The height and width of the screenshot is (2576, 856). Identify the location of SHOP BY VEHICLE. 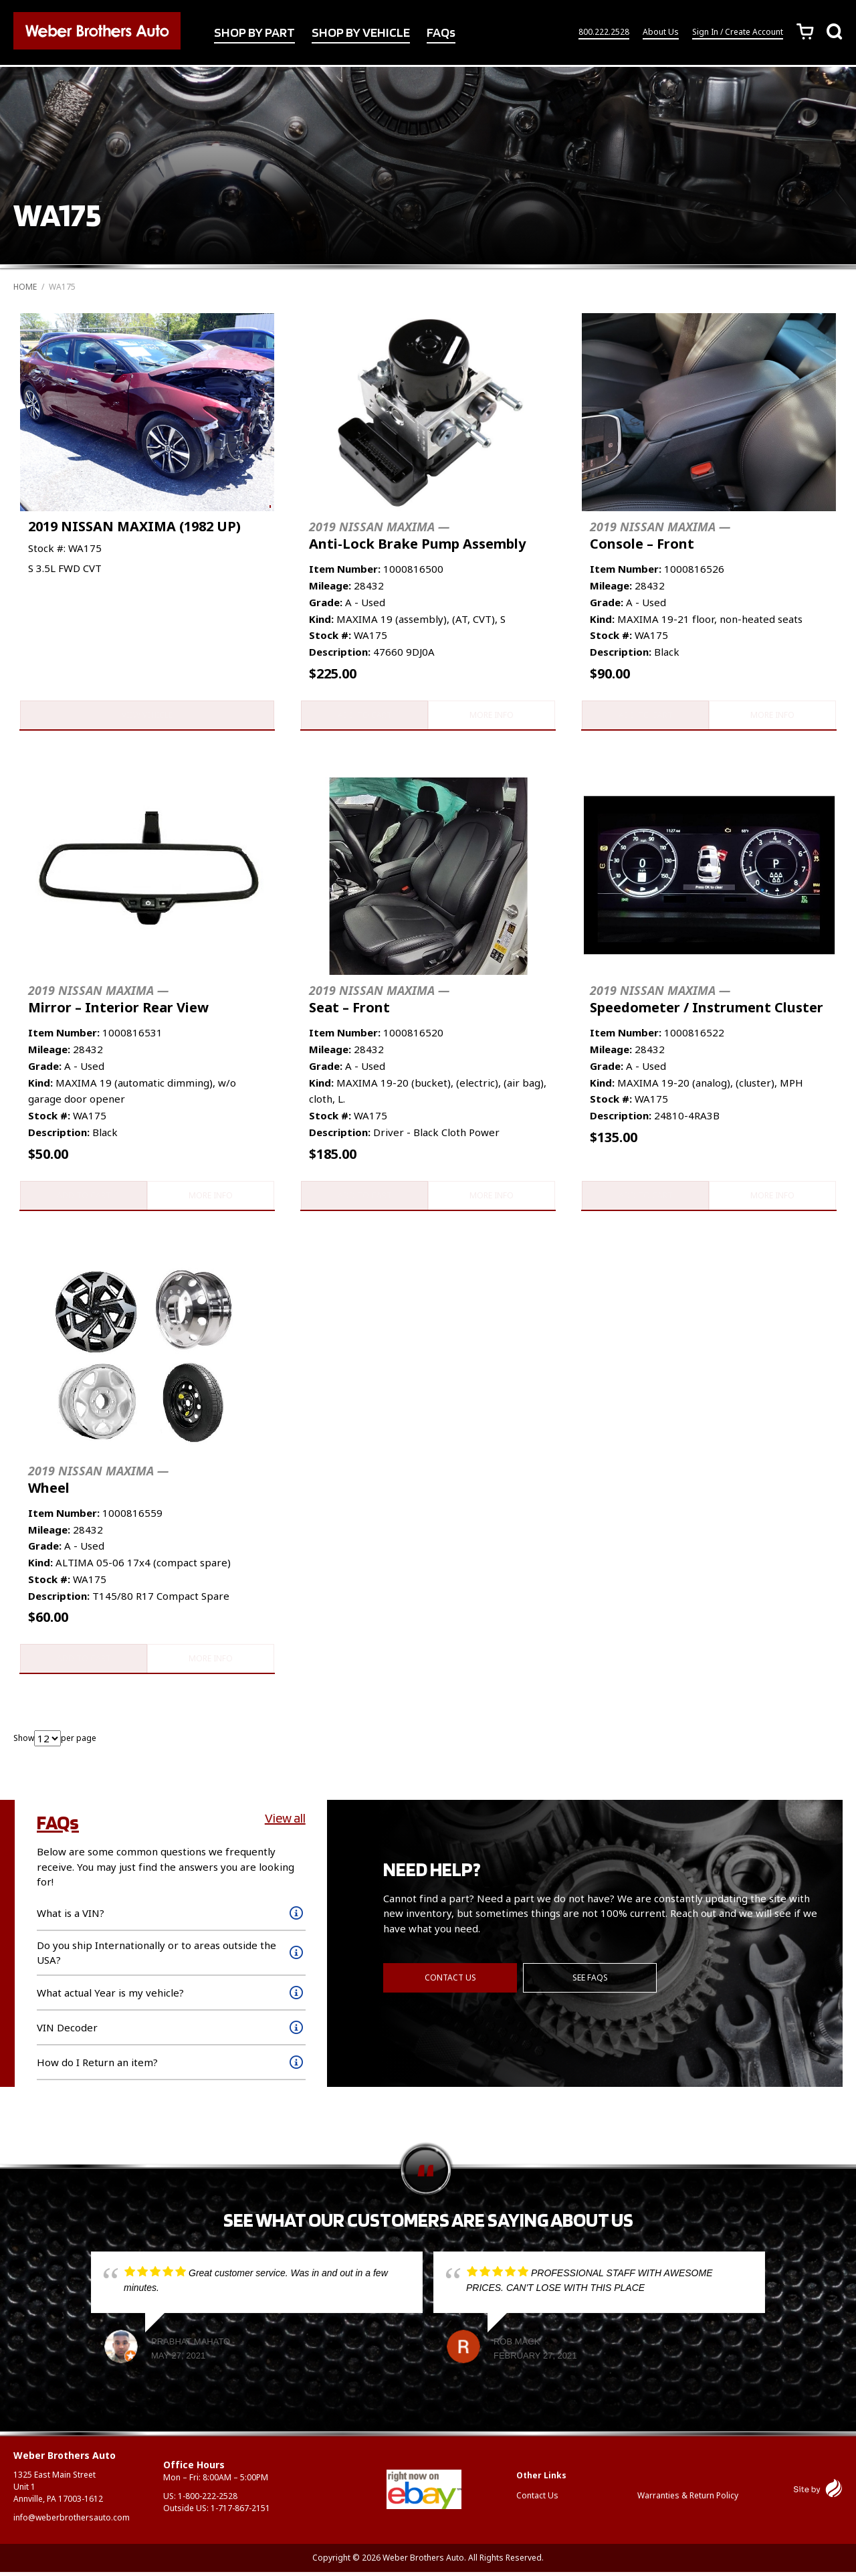
(361, 33).